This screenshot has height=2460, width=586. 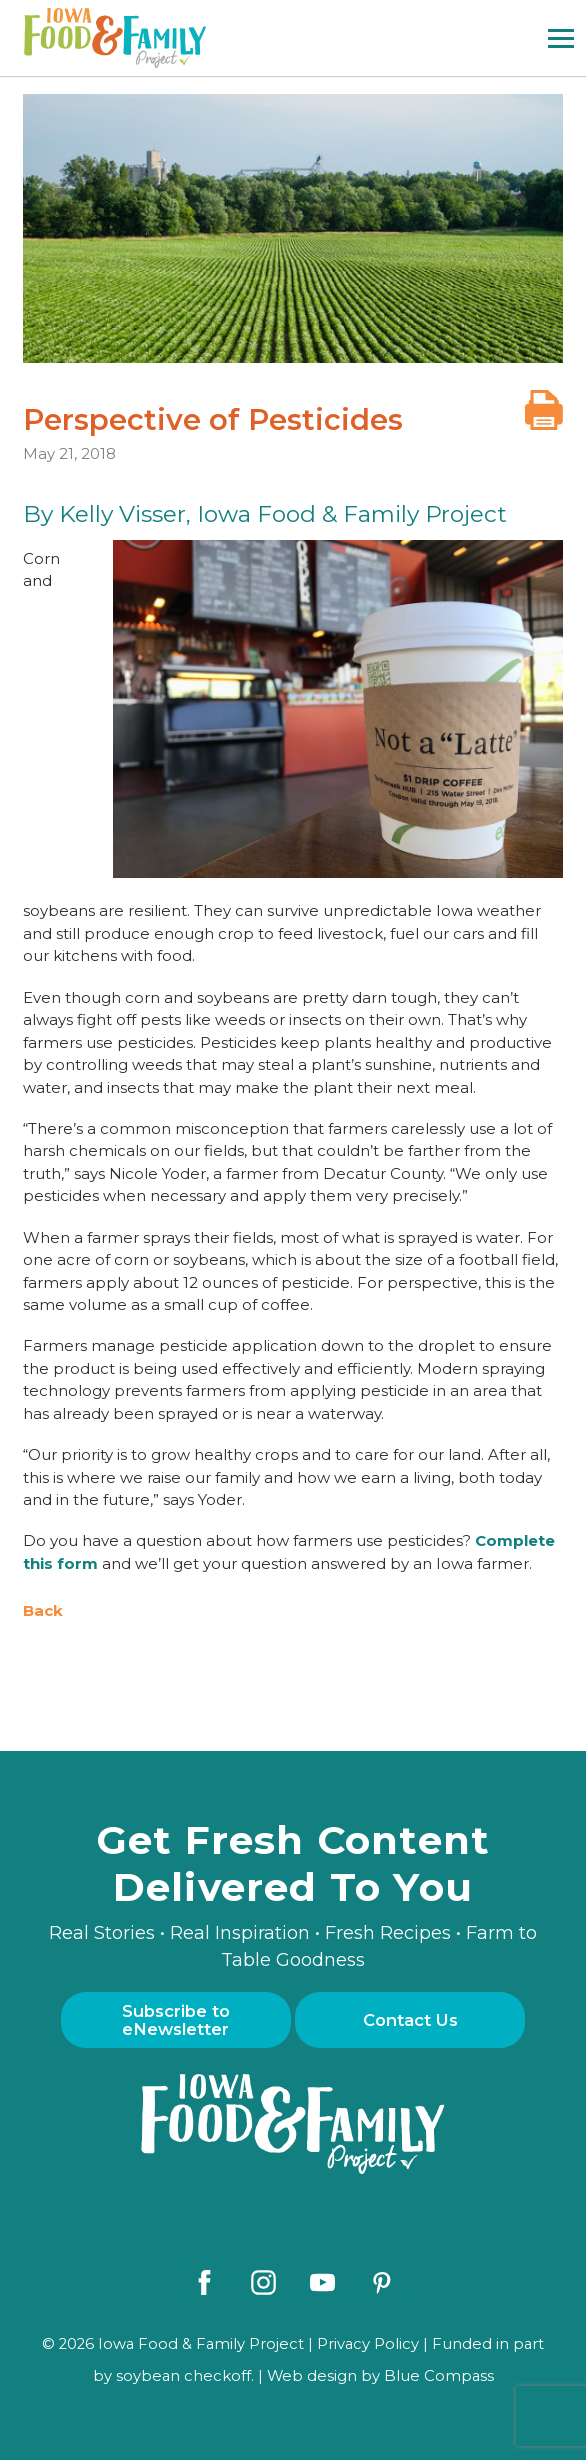 I want to click on Contact Us, so click(x=410, y=2020).